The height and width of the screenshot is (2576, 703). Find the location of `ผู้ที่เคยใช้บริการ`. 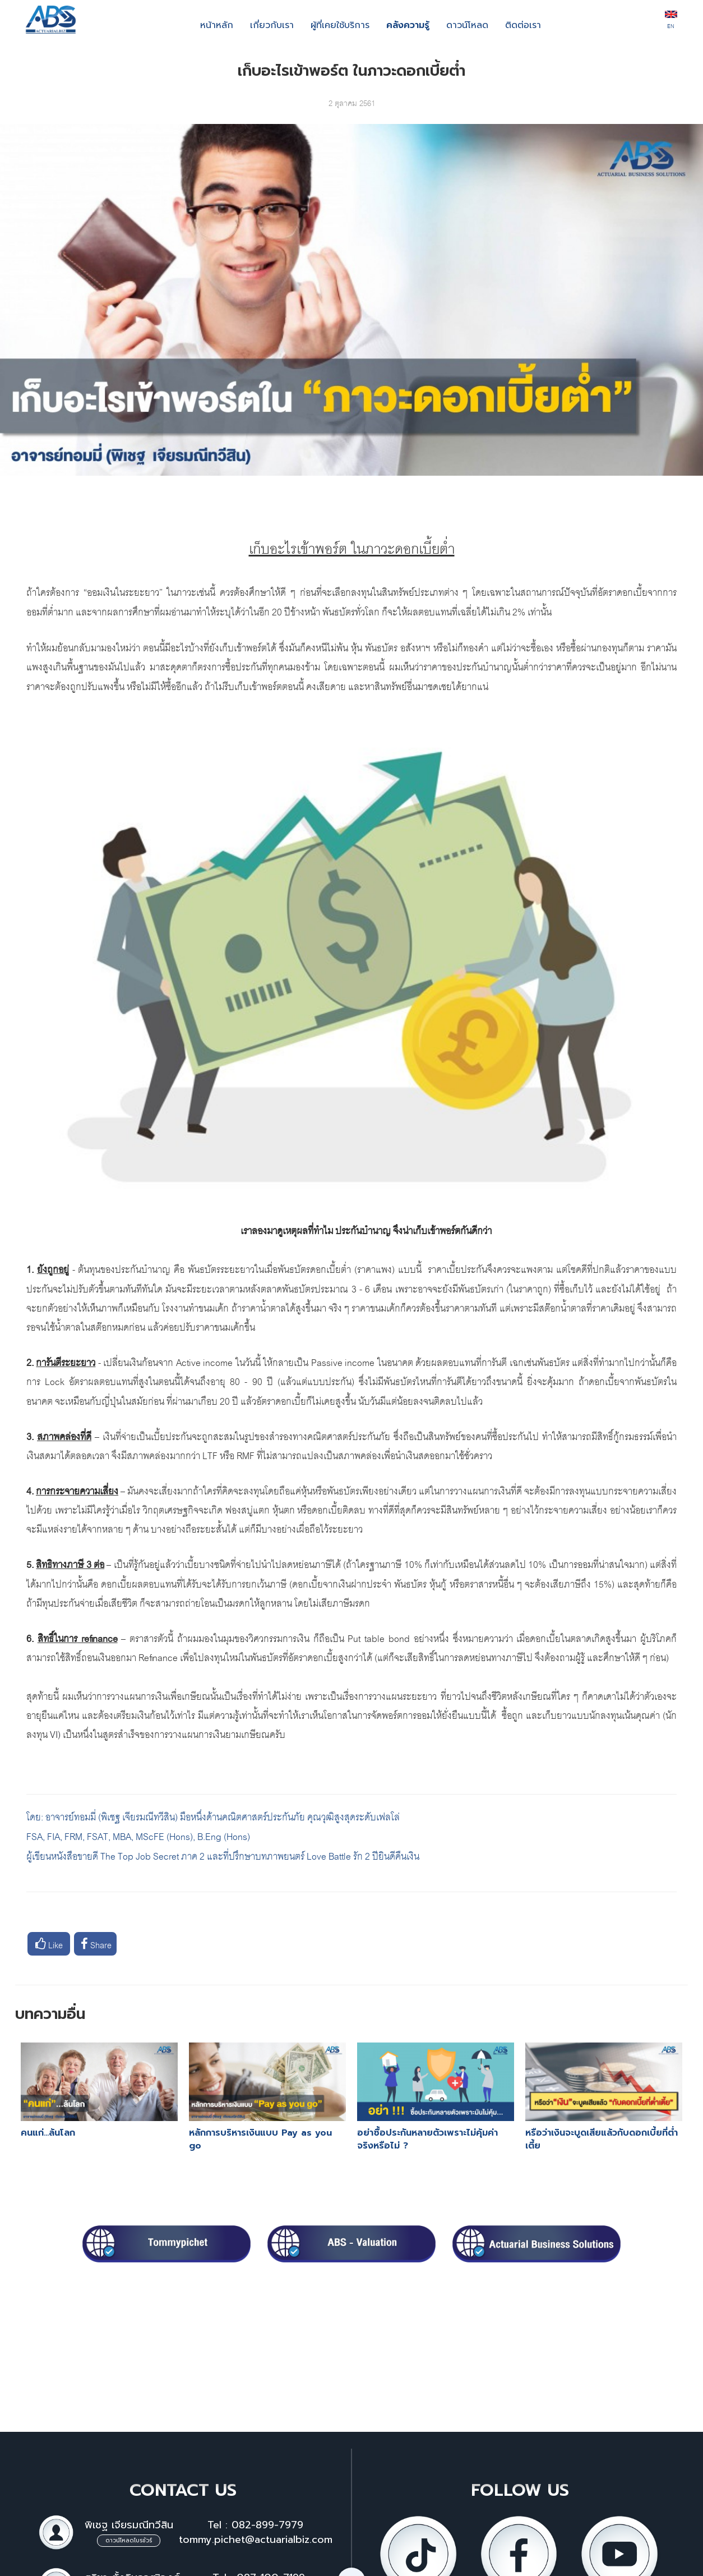

ผู้ที่เคยใช้บริการ is located at coordinates (340, 25).